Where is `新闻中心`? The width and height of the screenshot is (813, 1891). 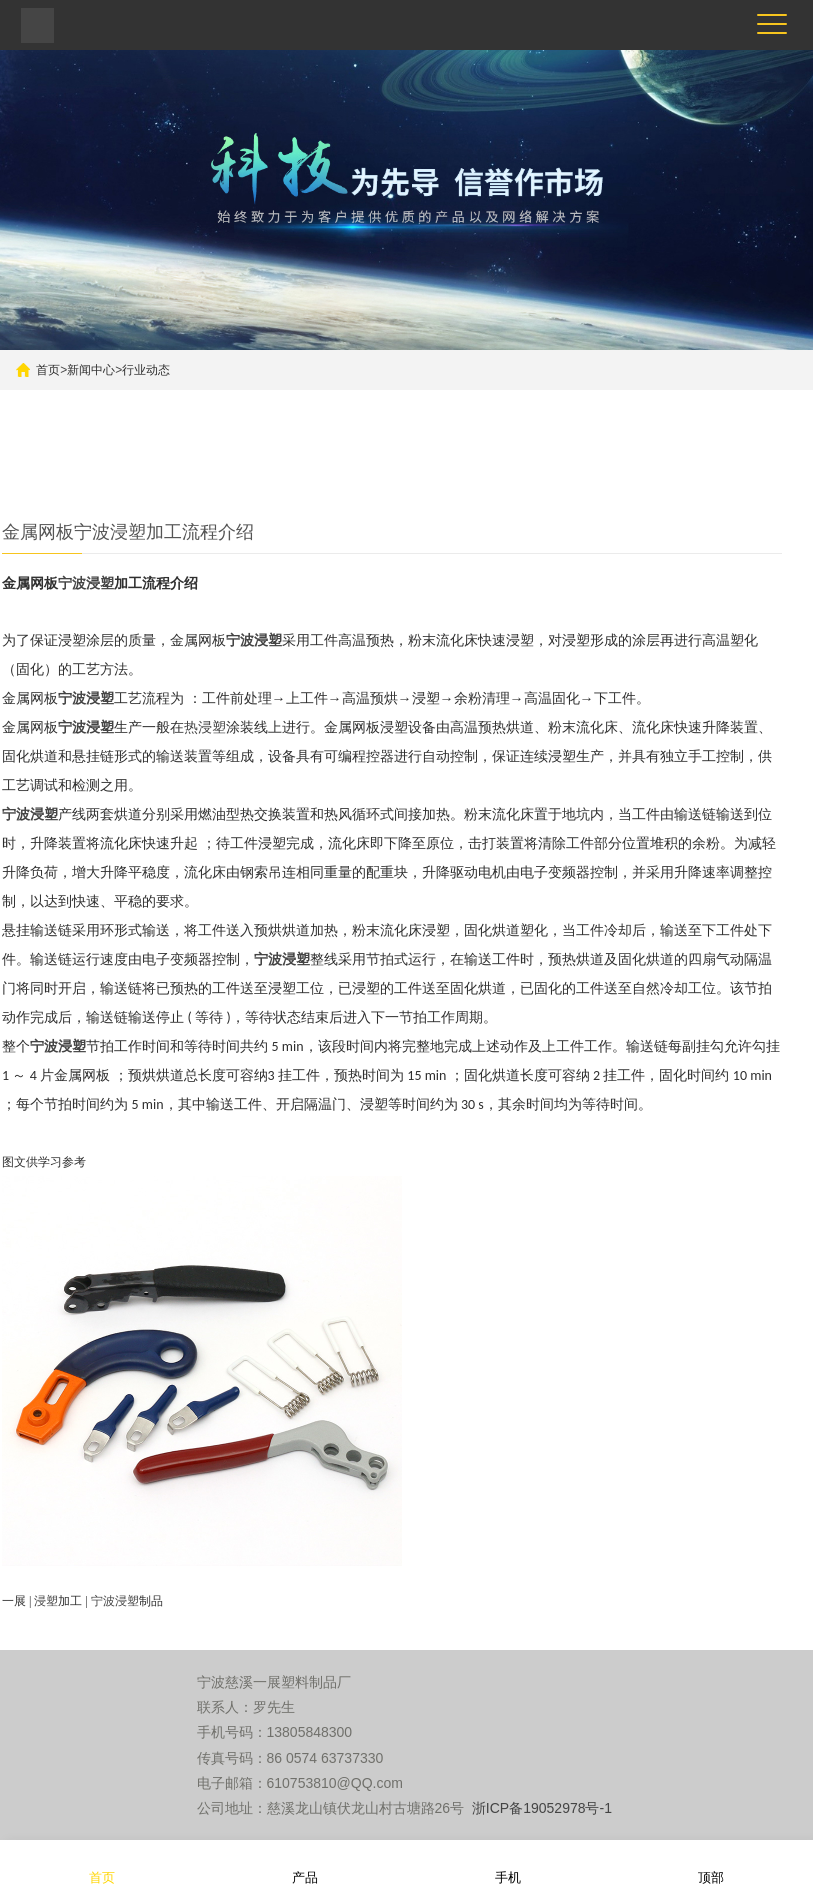
新闻中心 is located at coordinates (91, 370).